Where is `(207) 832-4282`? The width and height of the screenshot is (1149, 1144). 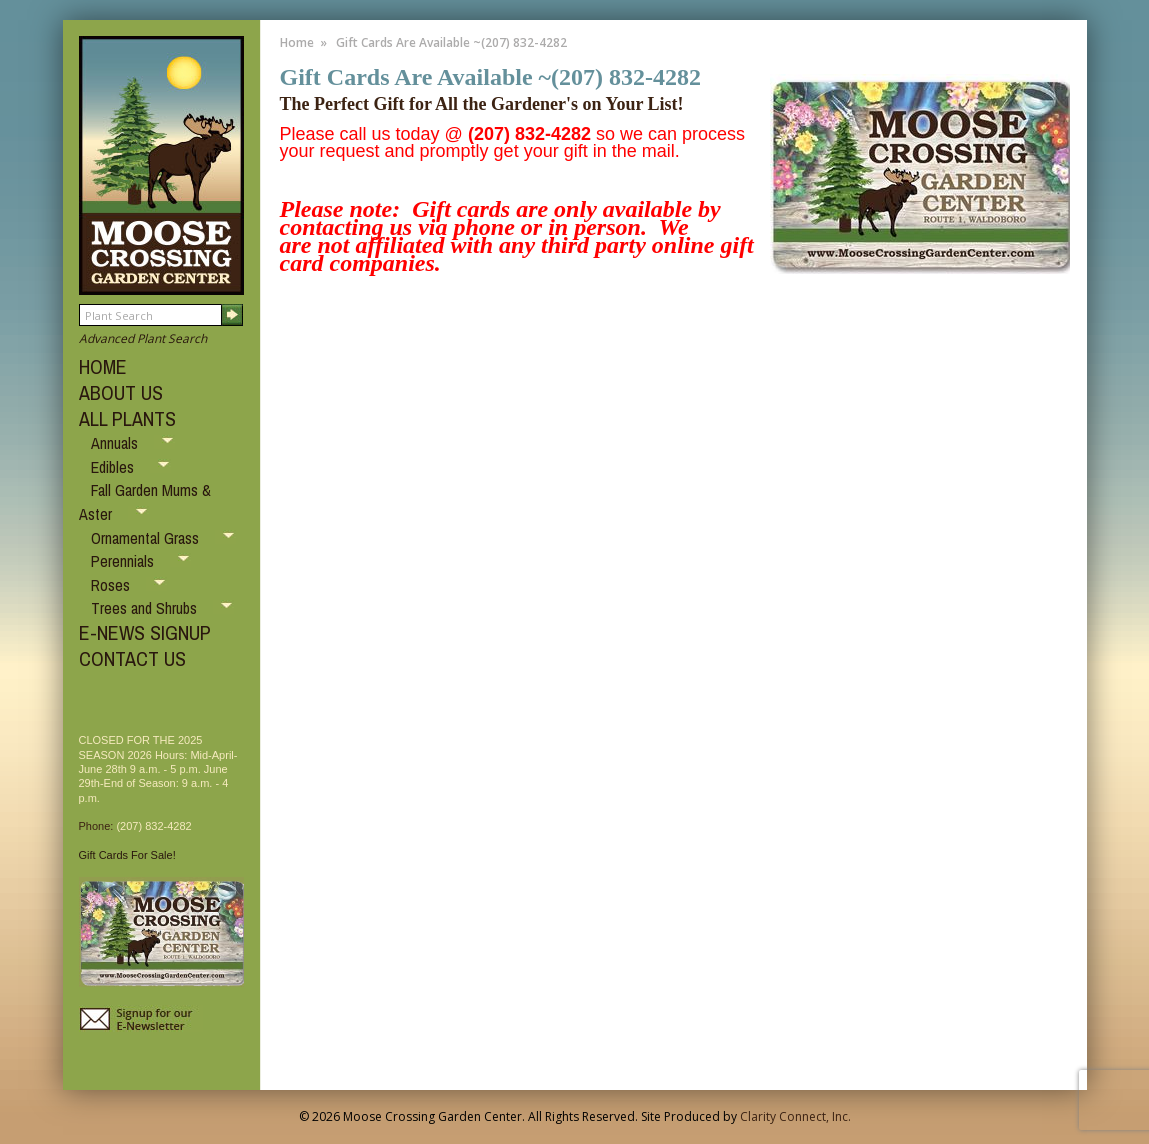
(207) 832-4282 is located at coordinates (153, 826).